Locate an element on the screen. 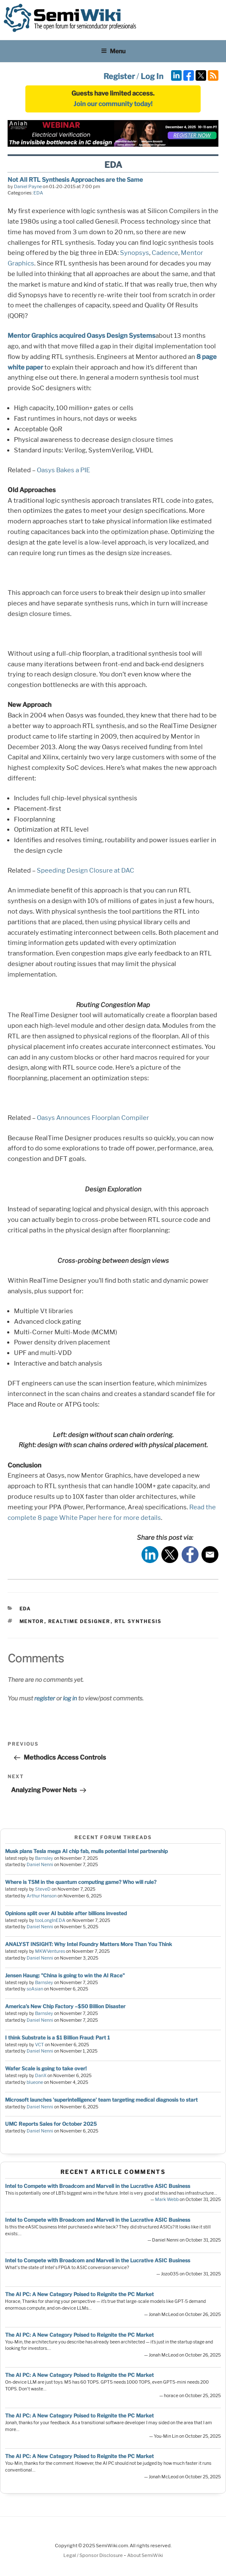 The height and width of the screenshot is (2576, 226). Daniel Nenni is located at coordinates (40, 1864).